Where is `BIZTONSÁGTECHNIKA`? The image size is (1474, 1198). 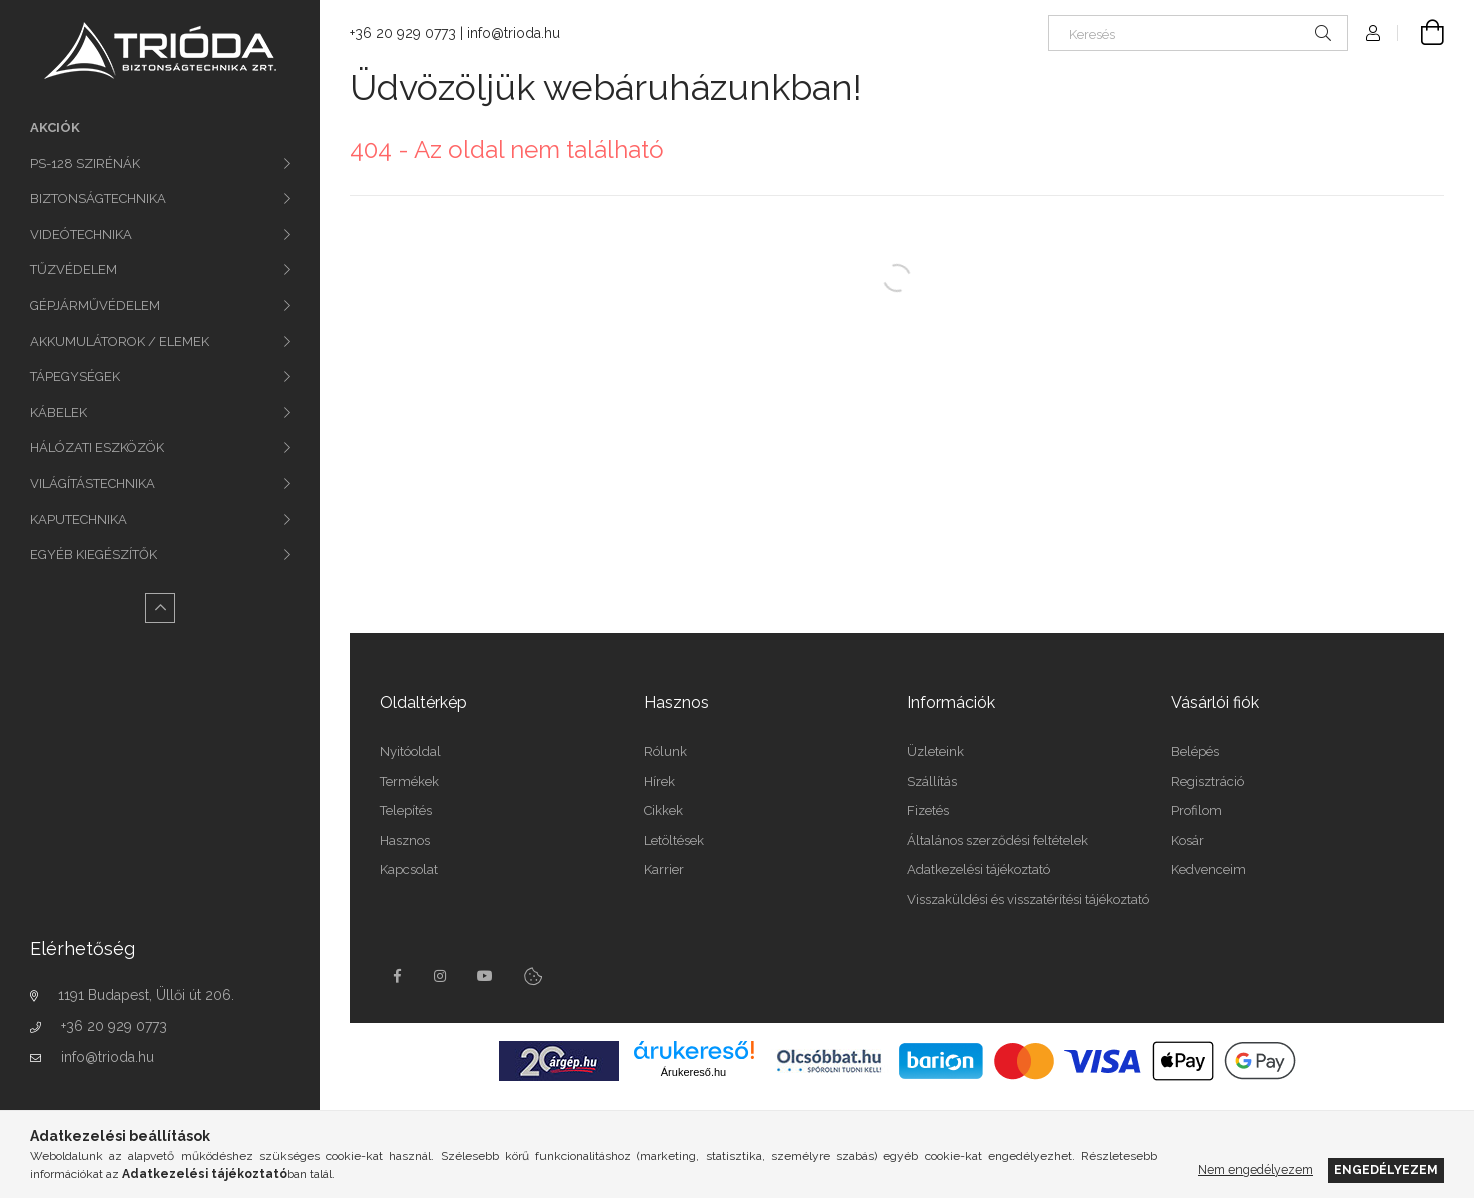
BIZTONSÁGTECHNIKA is located at coordinates (98, 198).